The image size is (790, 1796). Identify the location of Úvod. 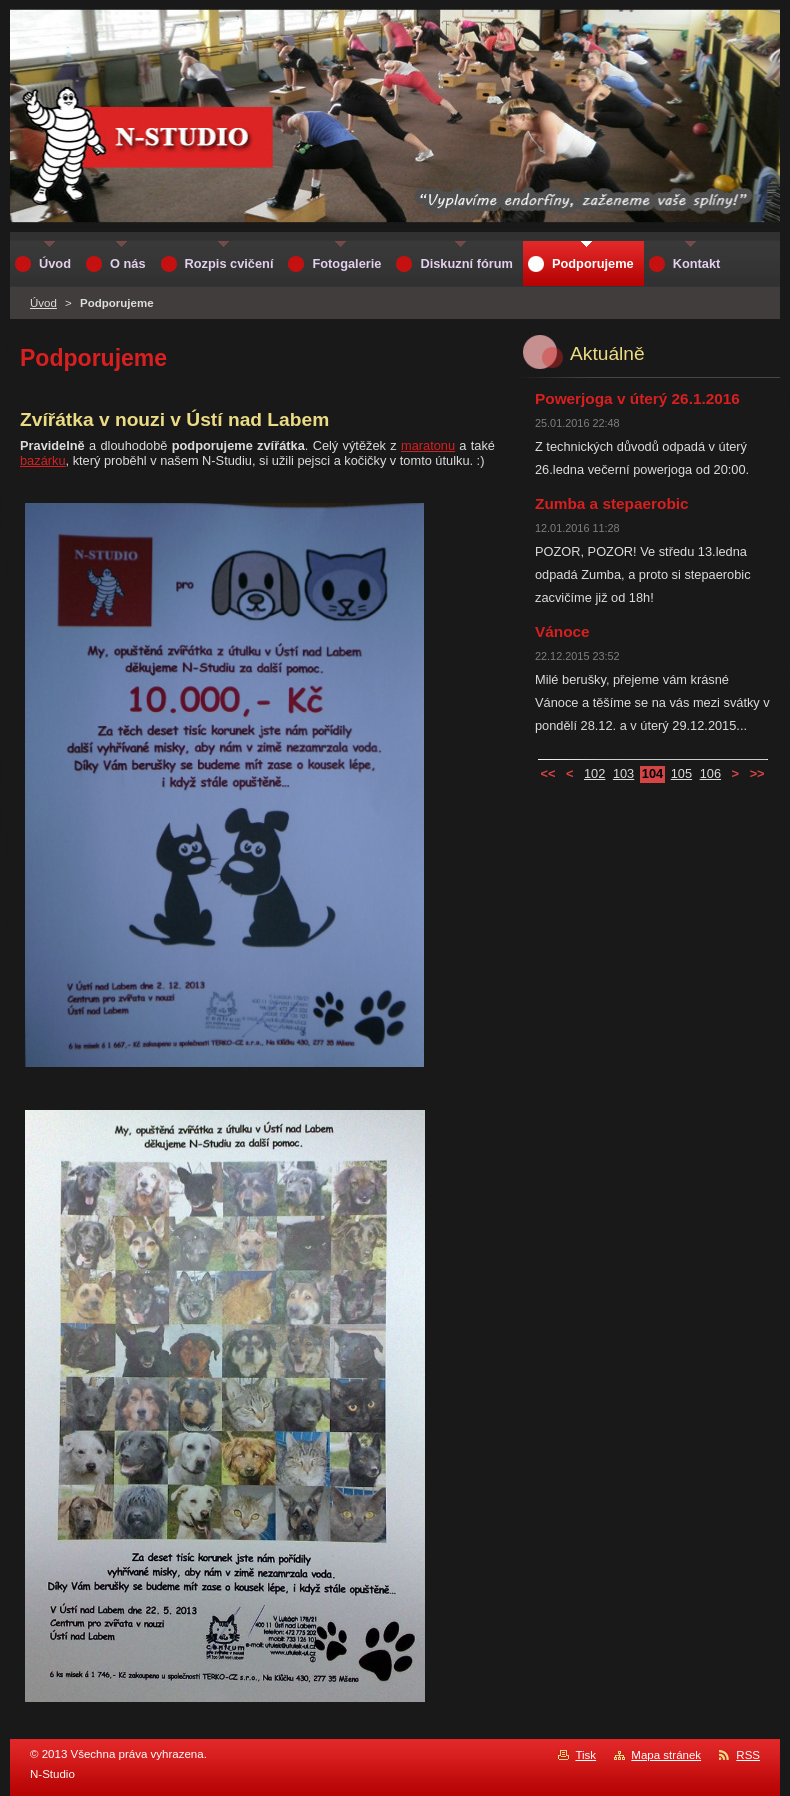
(43, 303).